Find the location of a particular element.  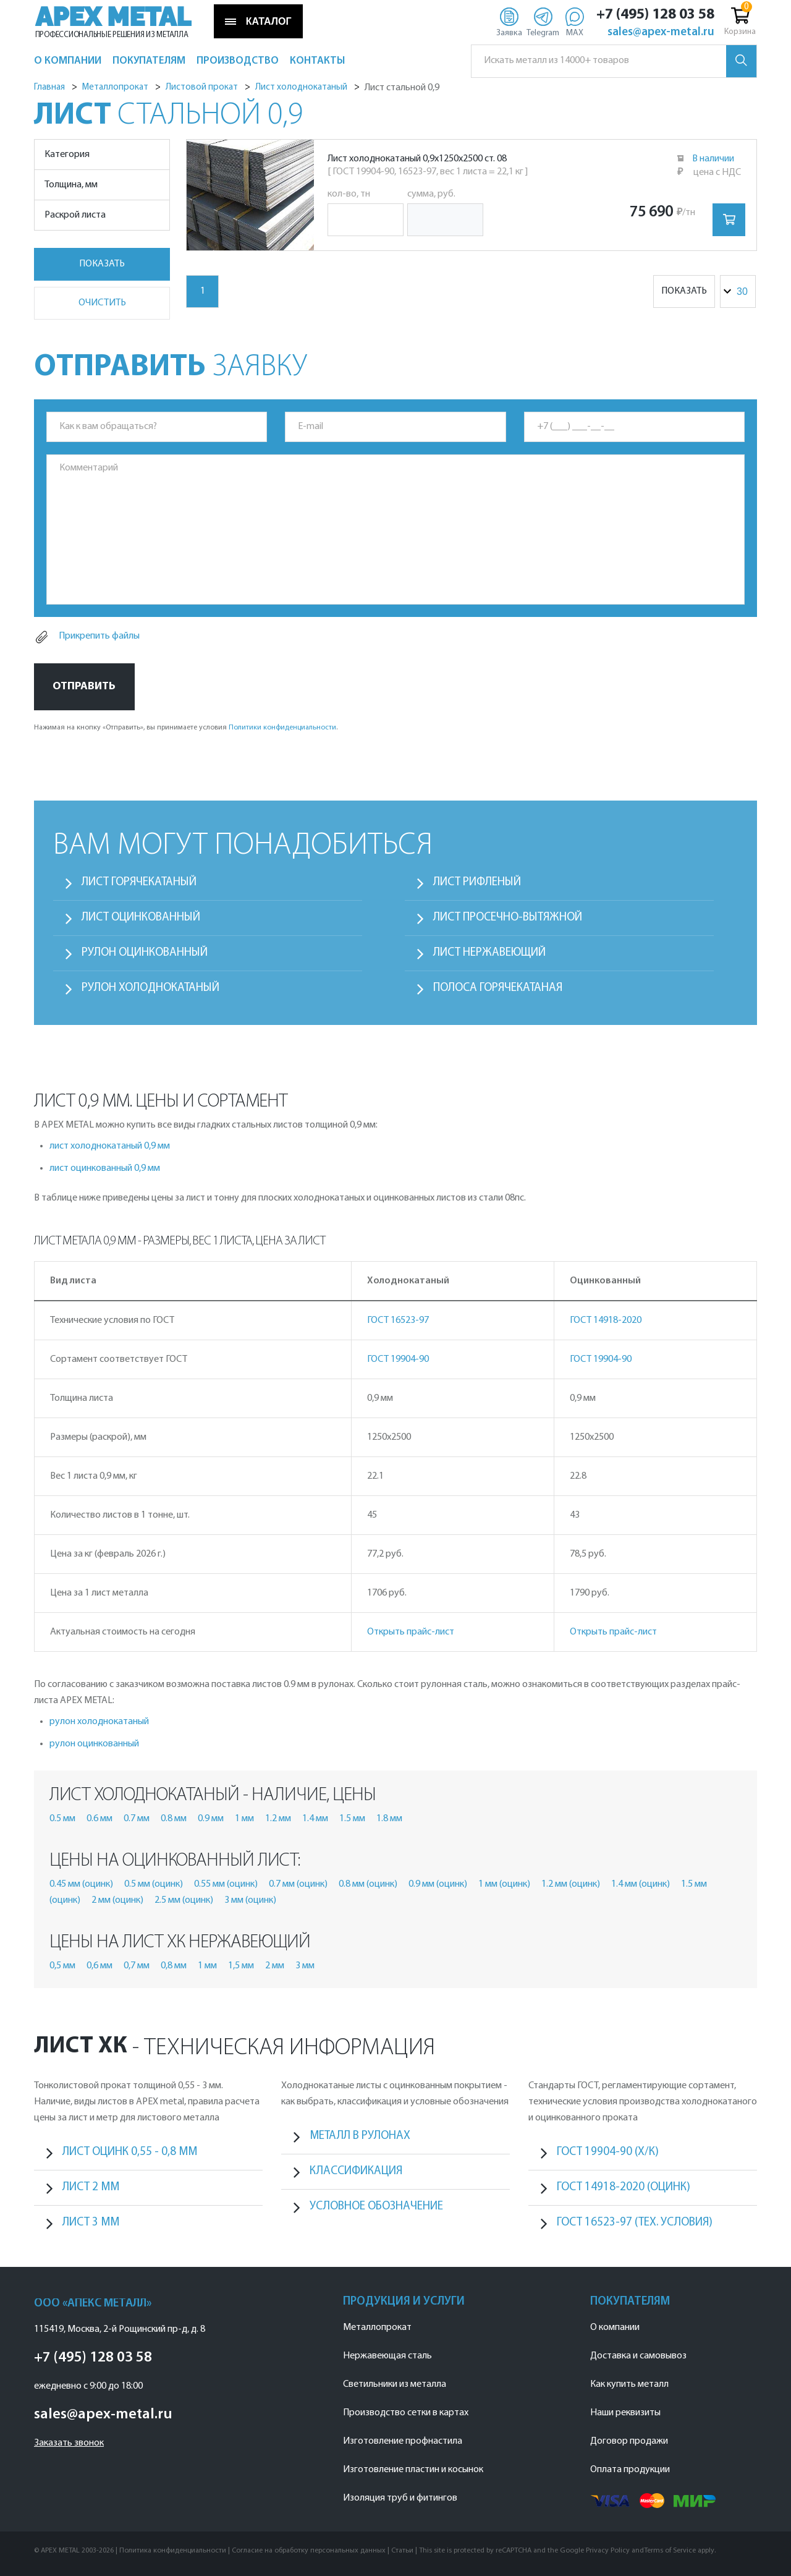

Как купить металл is located at coordinates (629, 2384).